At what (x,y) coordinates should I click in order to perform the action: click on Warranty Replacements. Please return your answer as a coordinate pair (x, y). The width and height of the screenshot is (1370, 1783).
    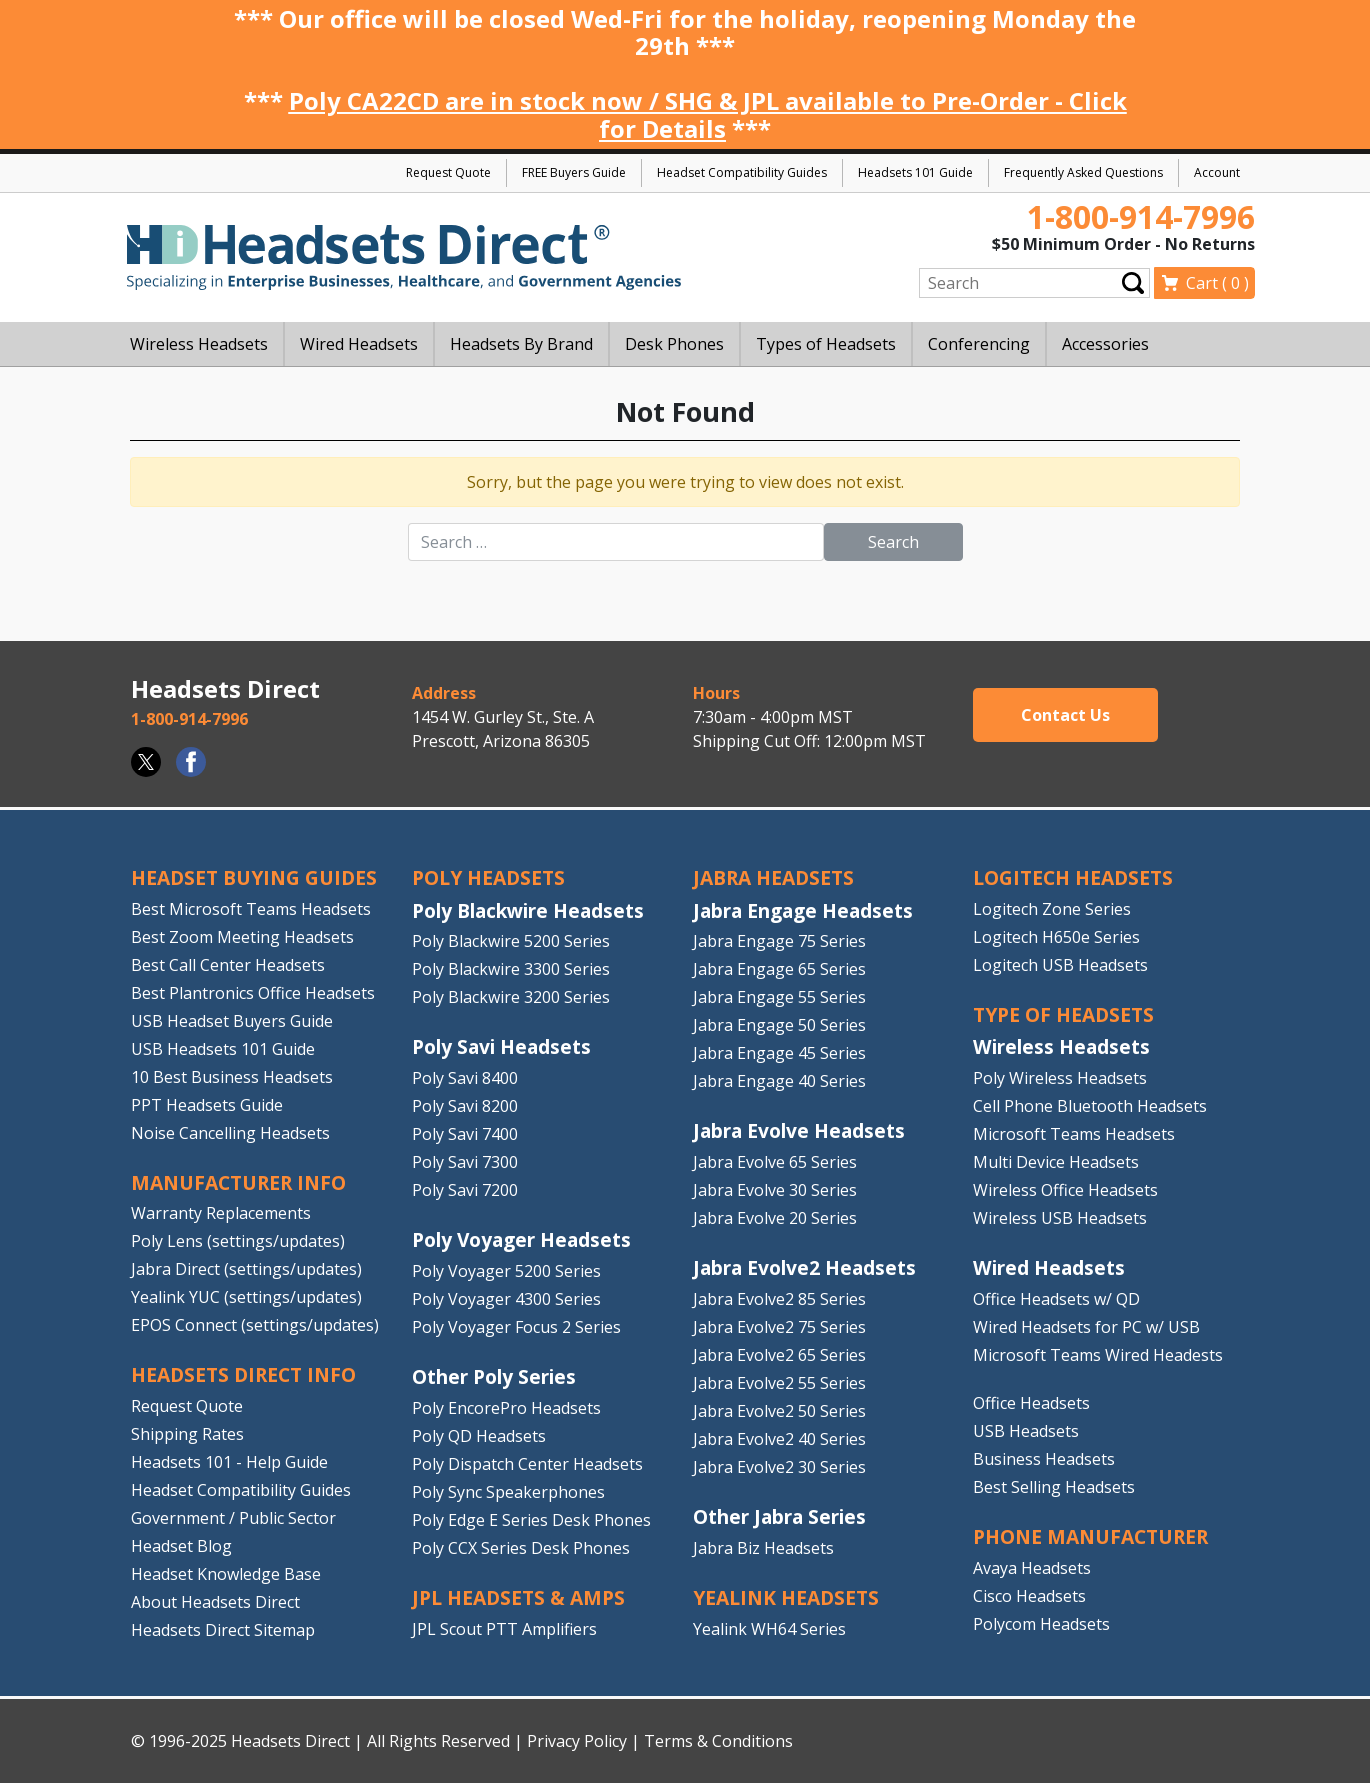
    Looking at the image, I should click on (221, 1213).